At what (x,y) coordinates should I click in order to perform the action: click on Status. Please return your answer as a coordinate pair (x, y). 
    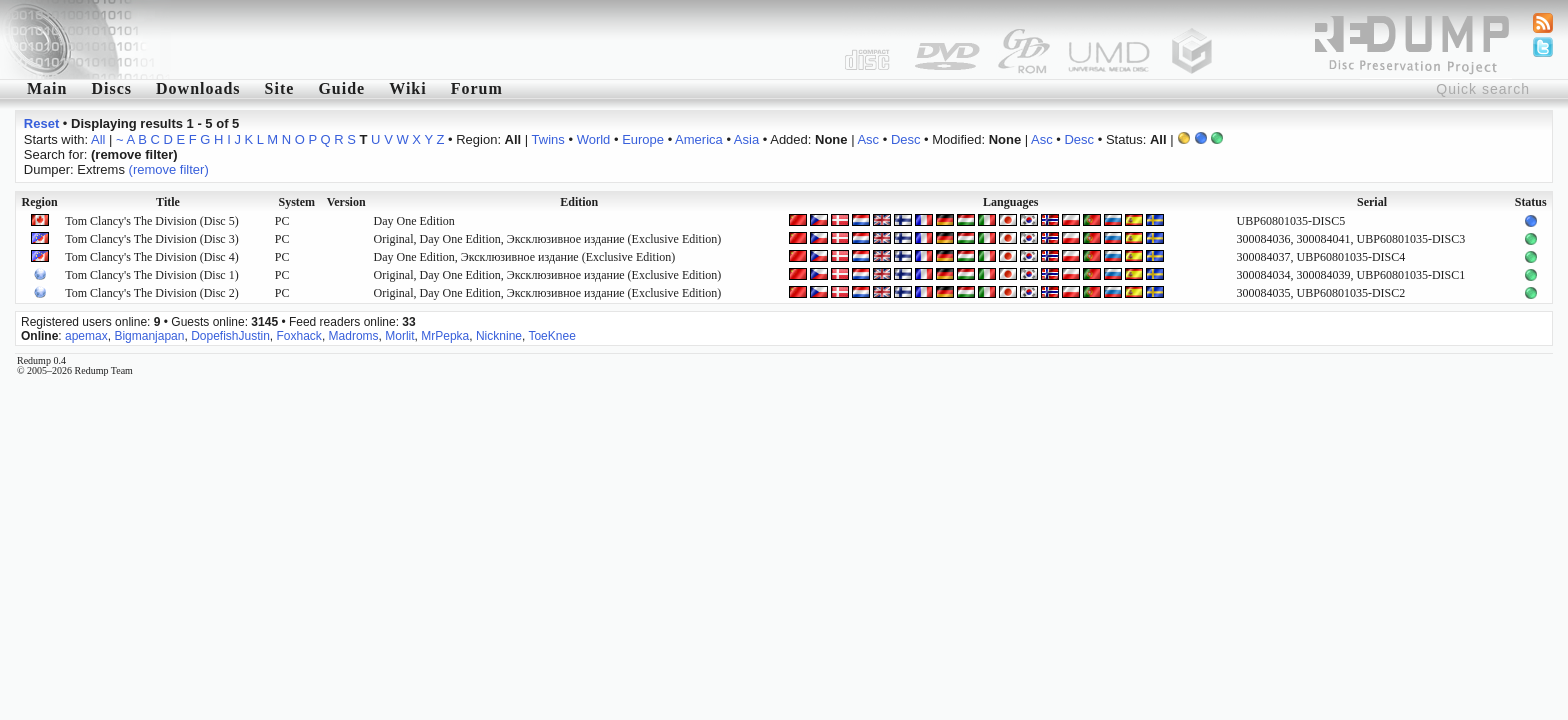
    Looking at the image, I should click on (1531, 202).